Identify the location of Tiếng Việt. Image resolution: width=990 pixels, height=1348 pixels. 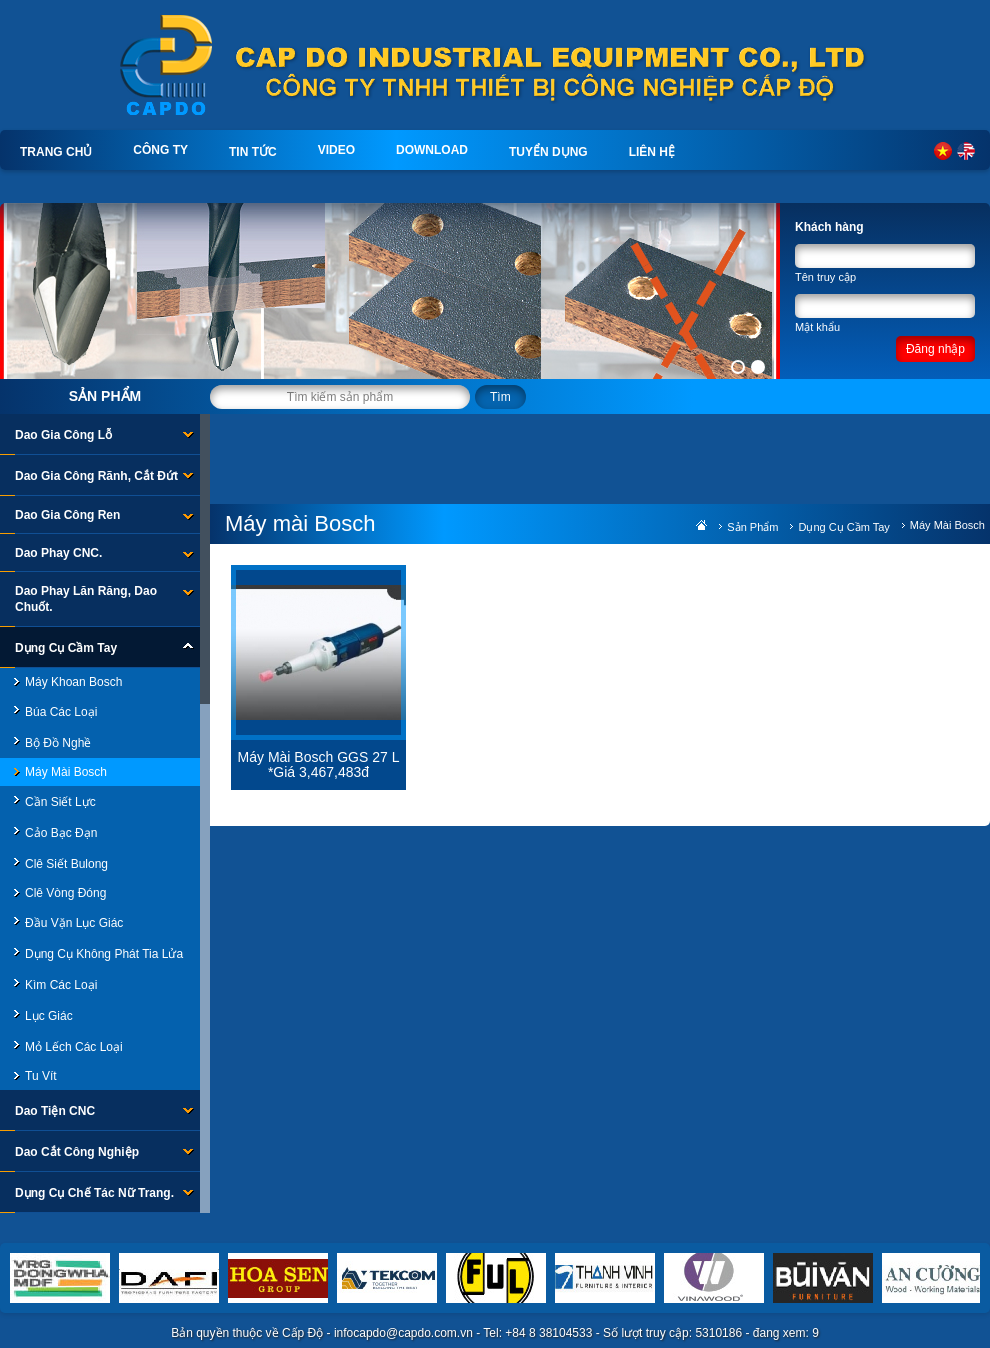
(943, 151).